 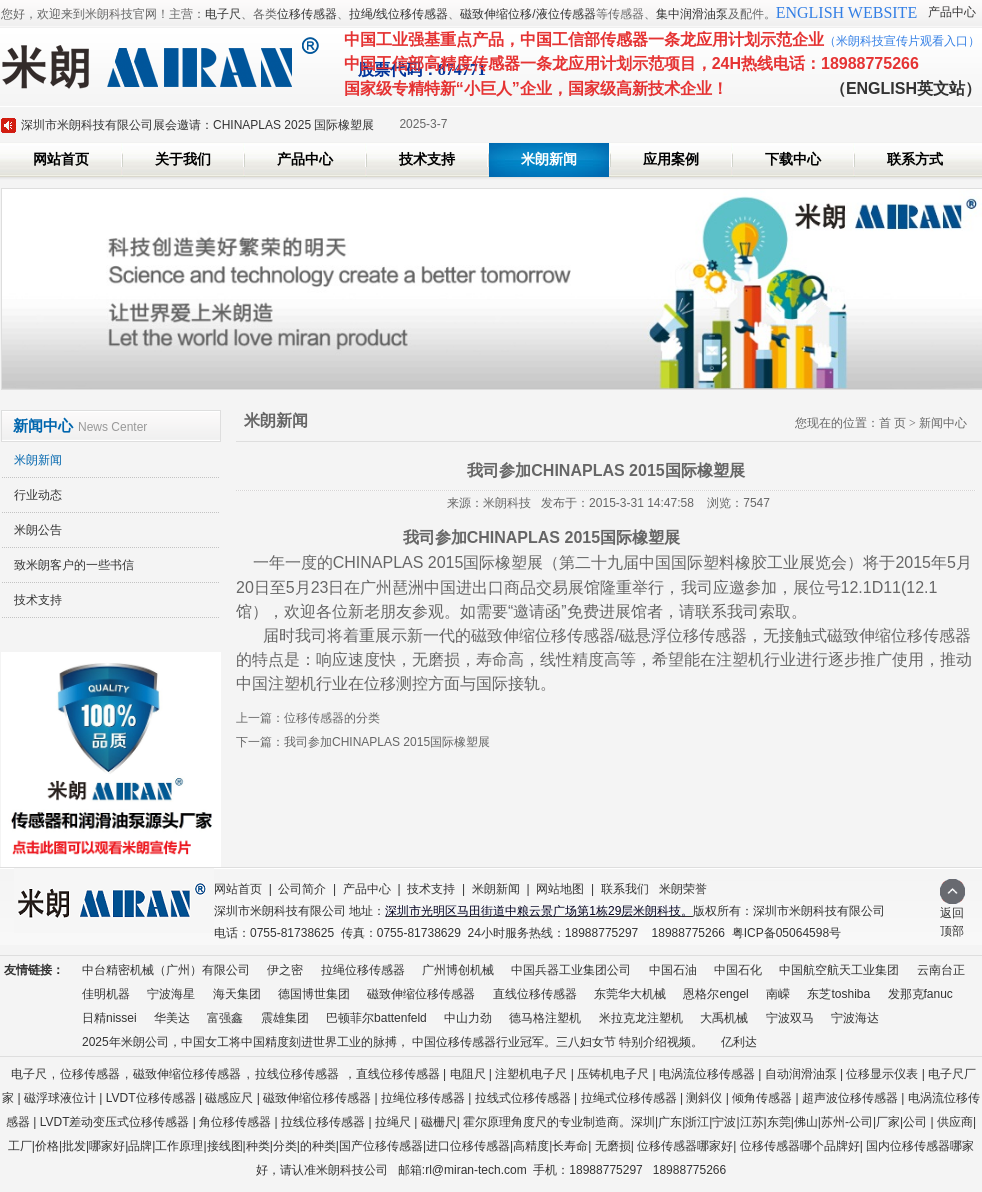 What do you see at coordinates (38, 530) in the screenshot?
I see `米朗公告` at bounding box center [38, 530].